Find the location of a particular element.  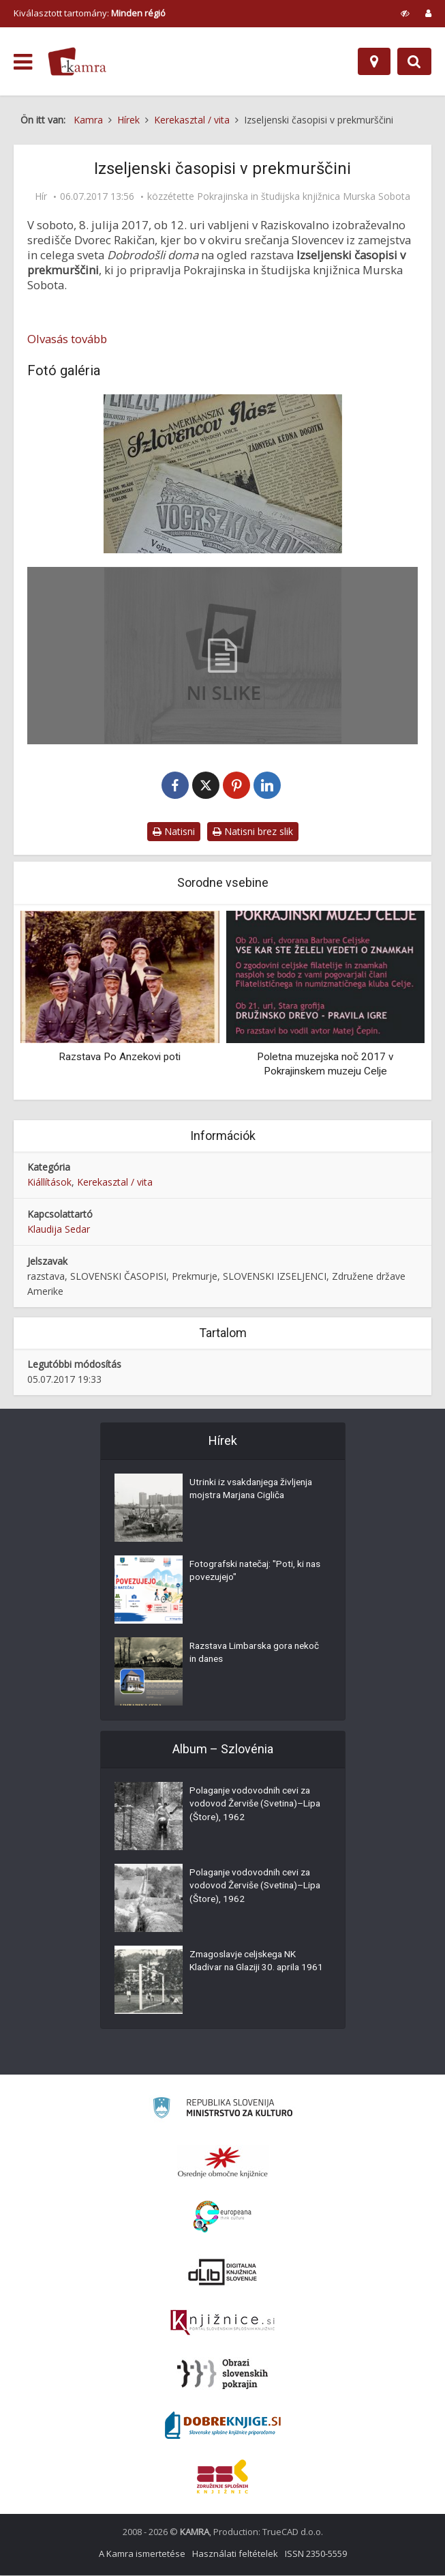

[Portal Dobre knjige] is located at coordinates (223, 2426).